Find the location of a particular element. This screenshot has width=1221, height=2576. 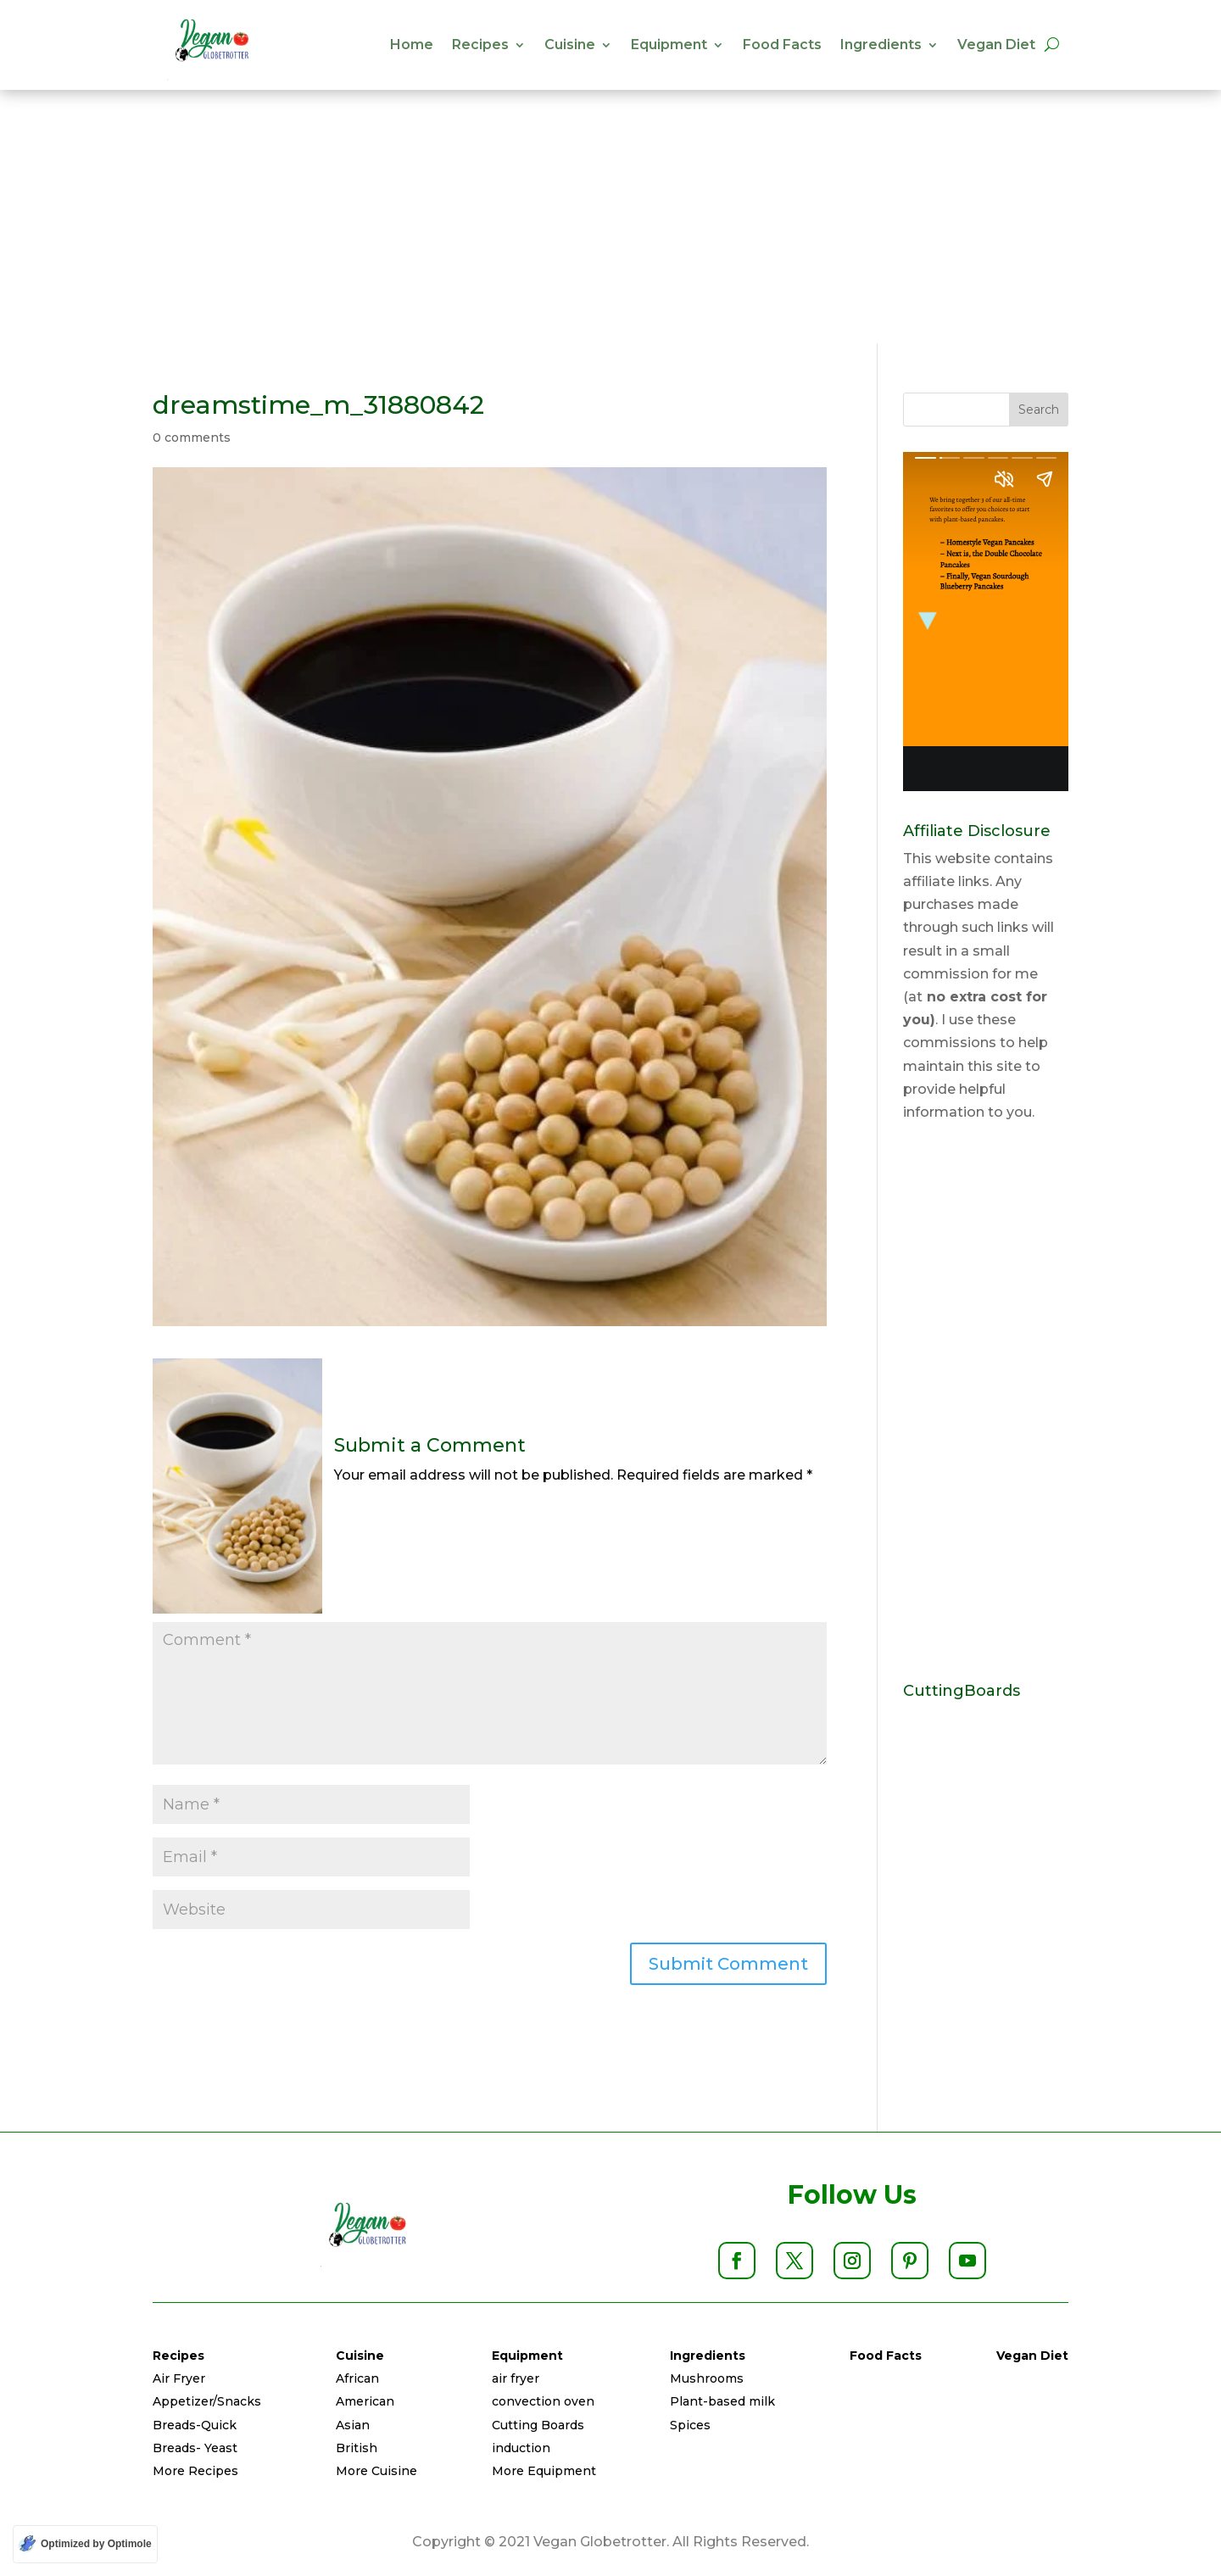

Cuisine is located at coordinates (569, 44).